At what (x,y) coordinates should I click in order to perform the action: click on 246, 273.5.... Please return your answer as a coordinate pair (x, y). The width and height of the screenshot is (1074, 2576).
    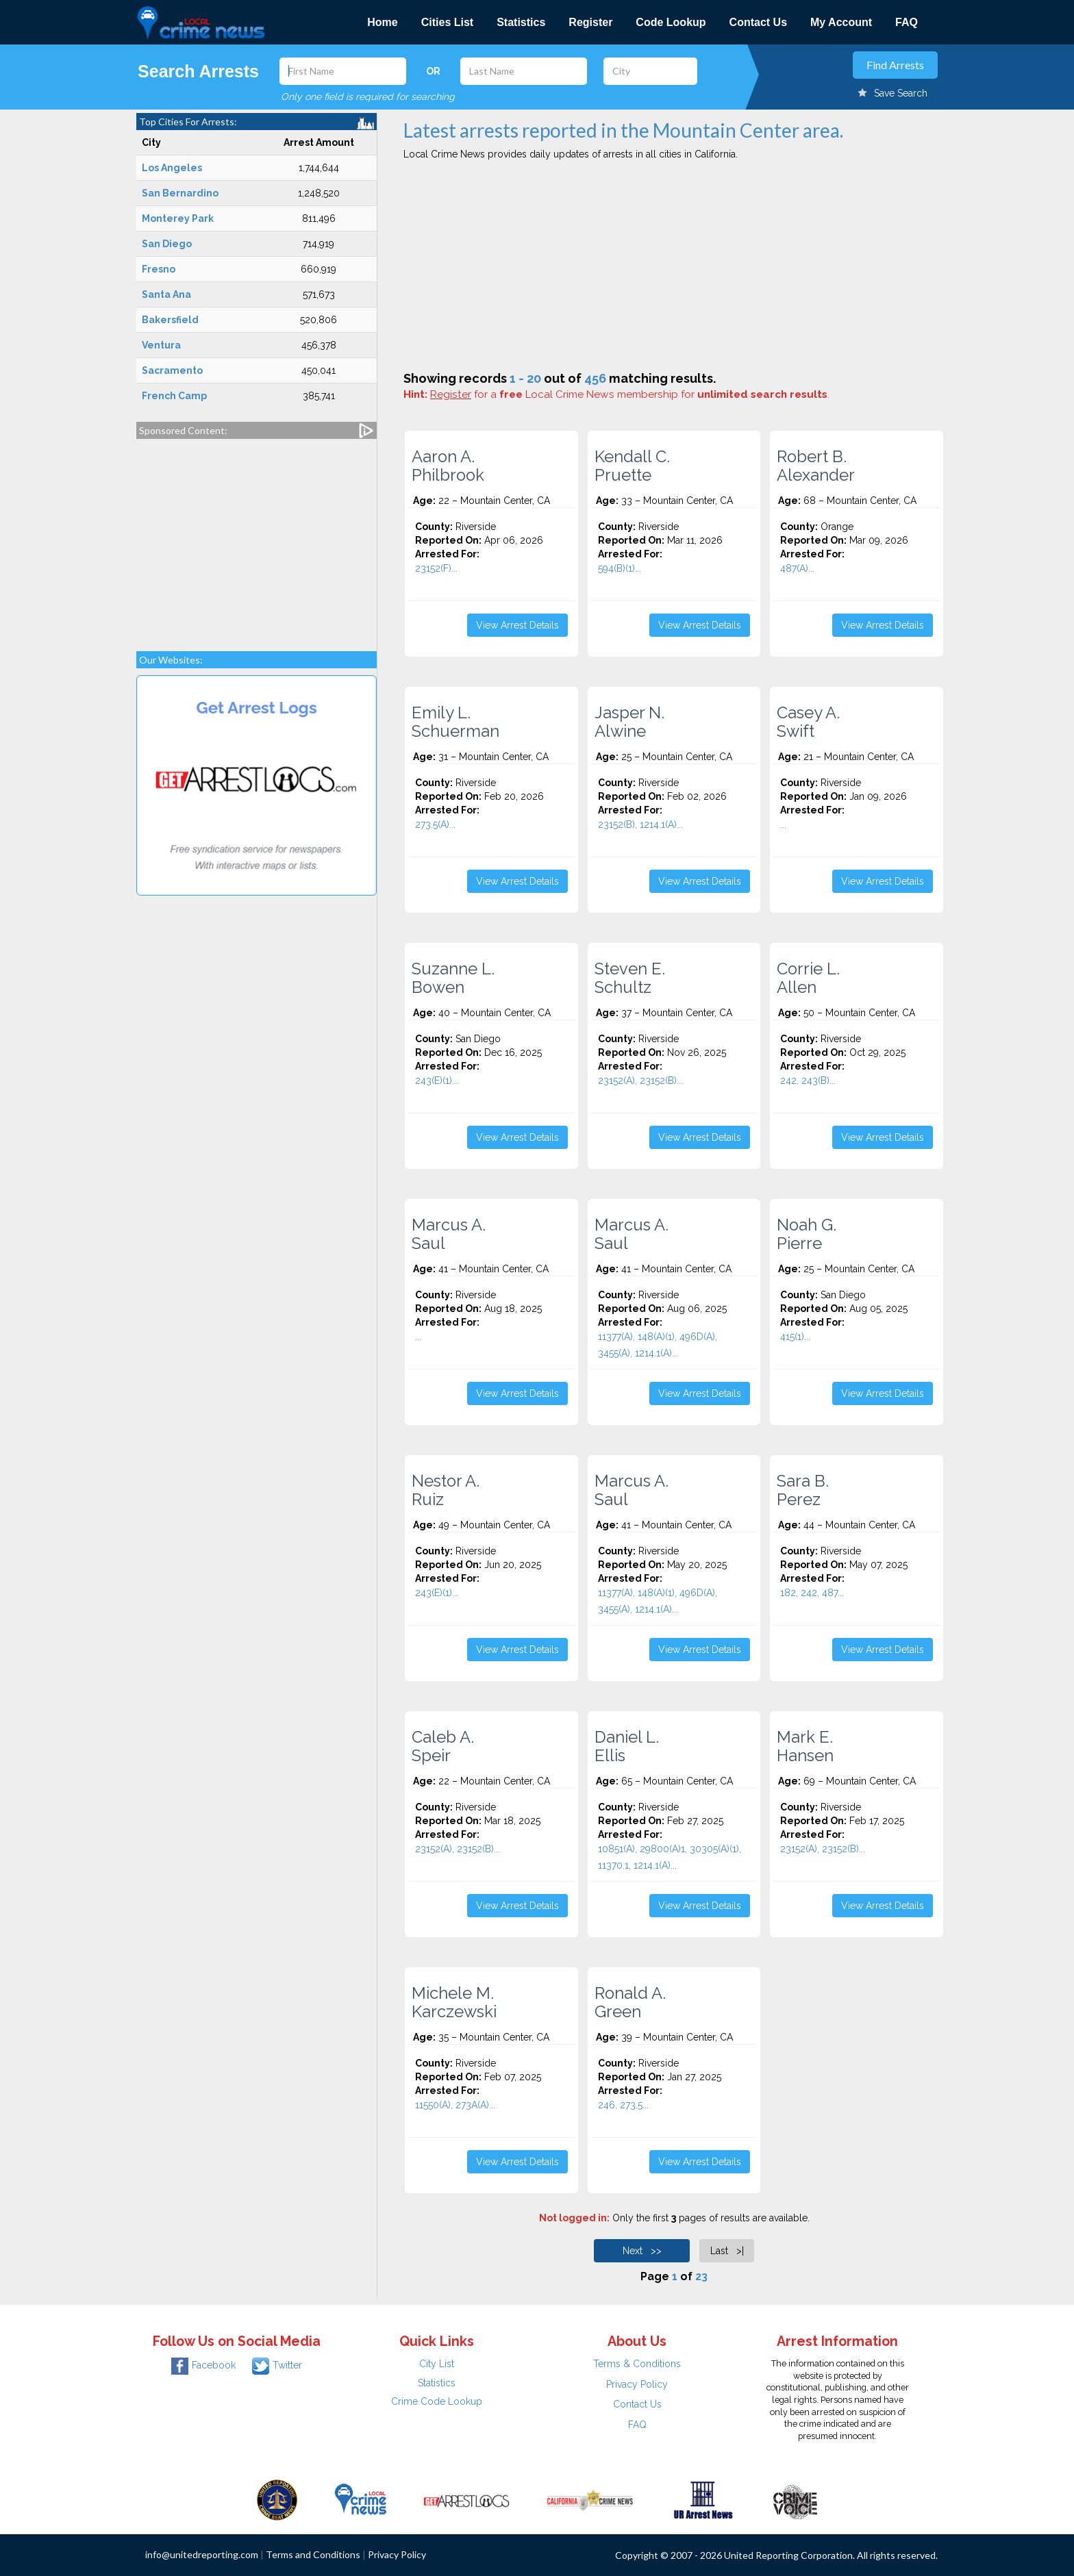
    Looking at the image, I should click on (623, 2104).